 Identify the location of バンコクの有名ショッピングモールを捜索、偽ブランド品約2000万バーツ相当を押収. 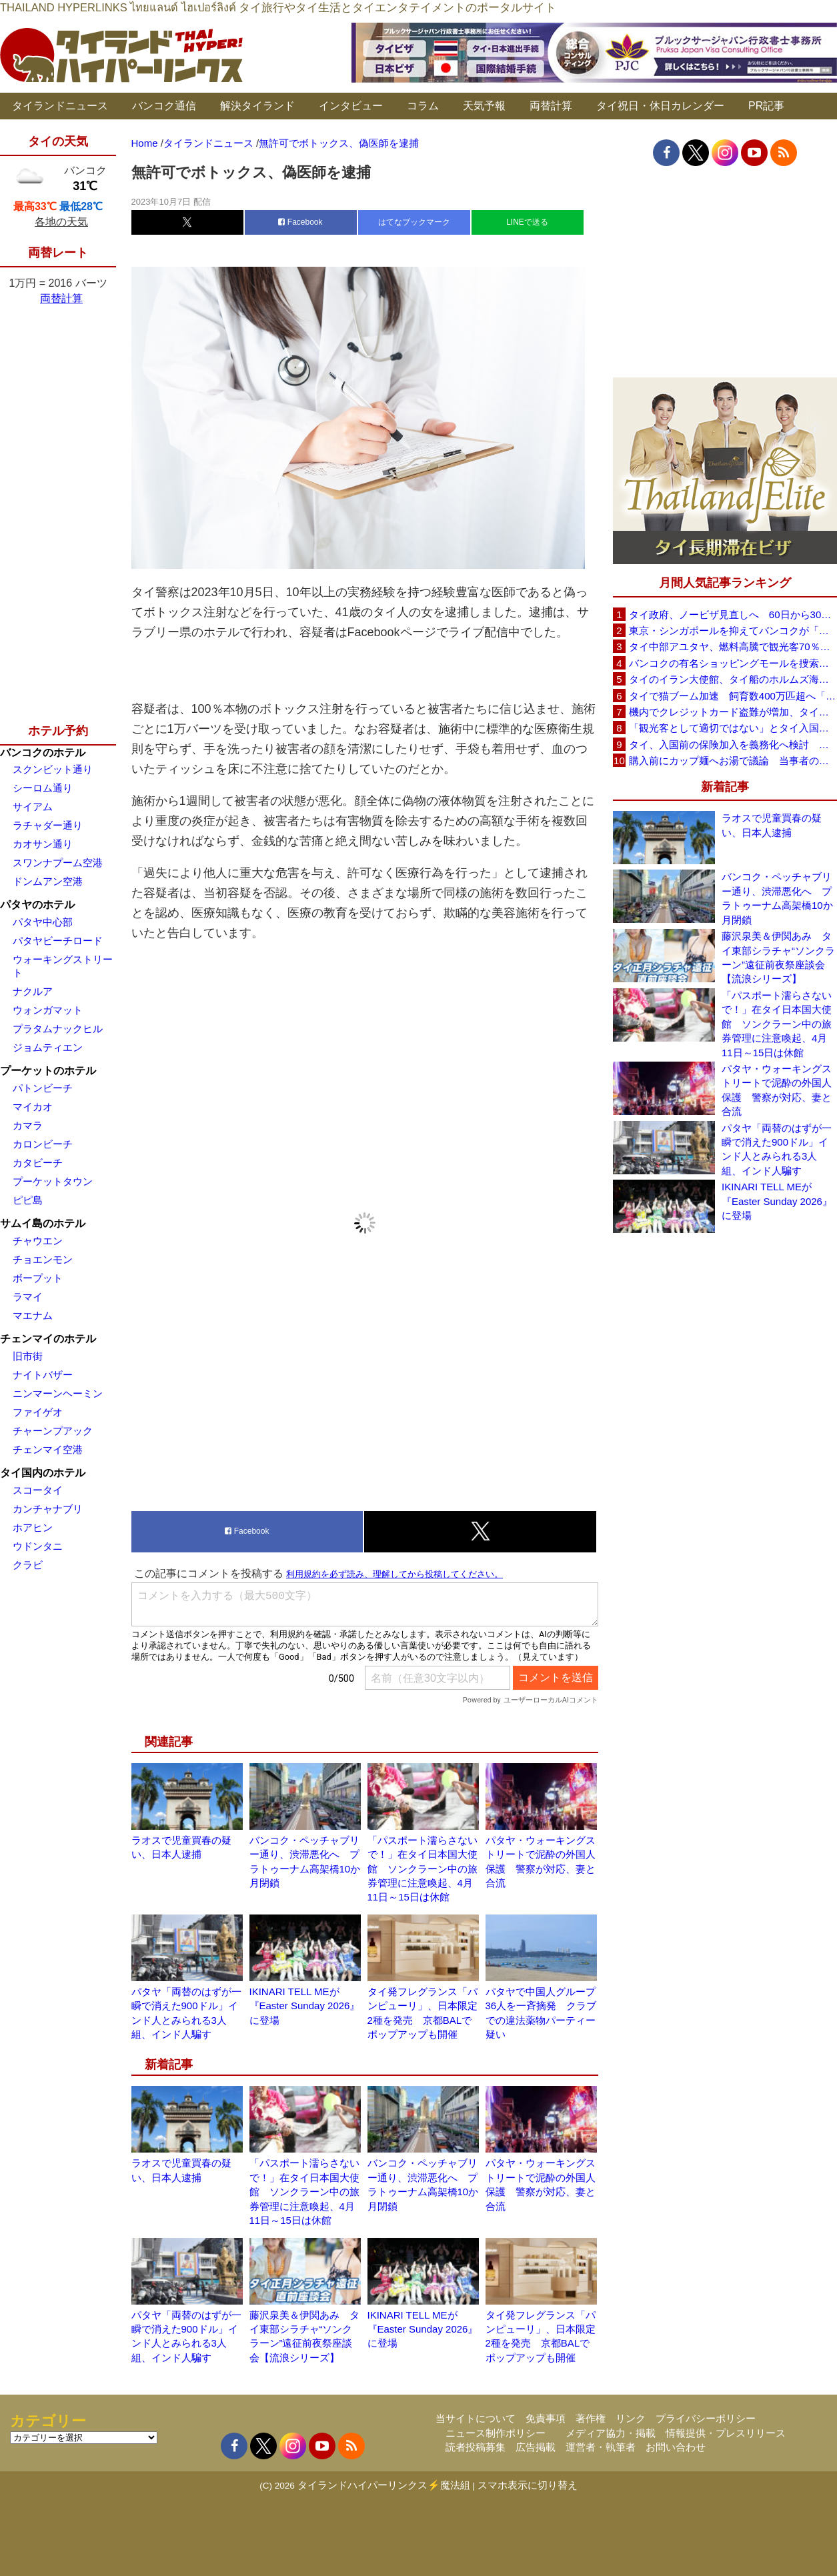
(733, 663).